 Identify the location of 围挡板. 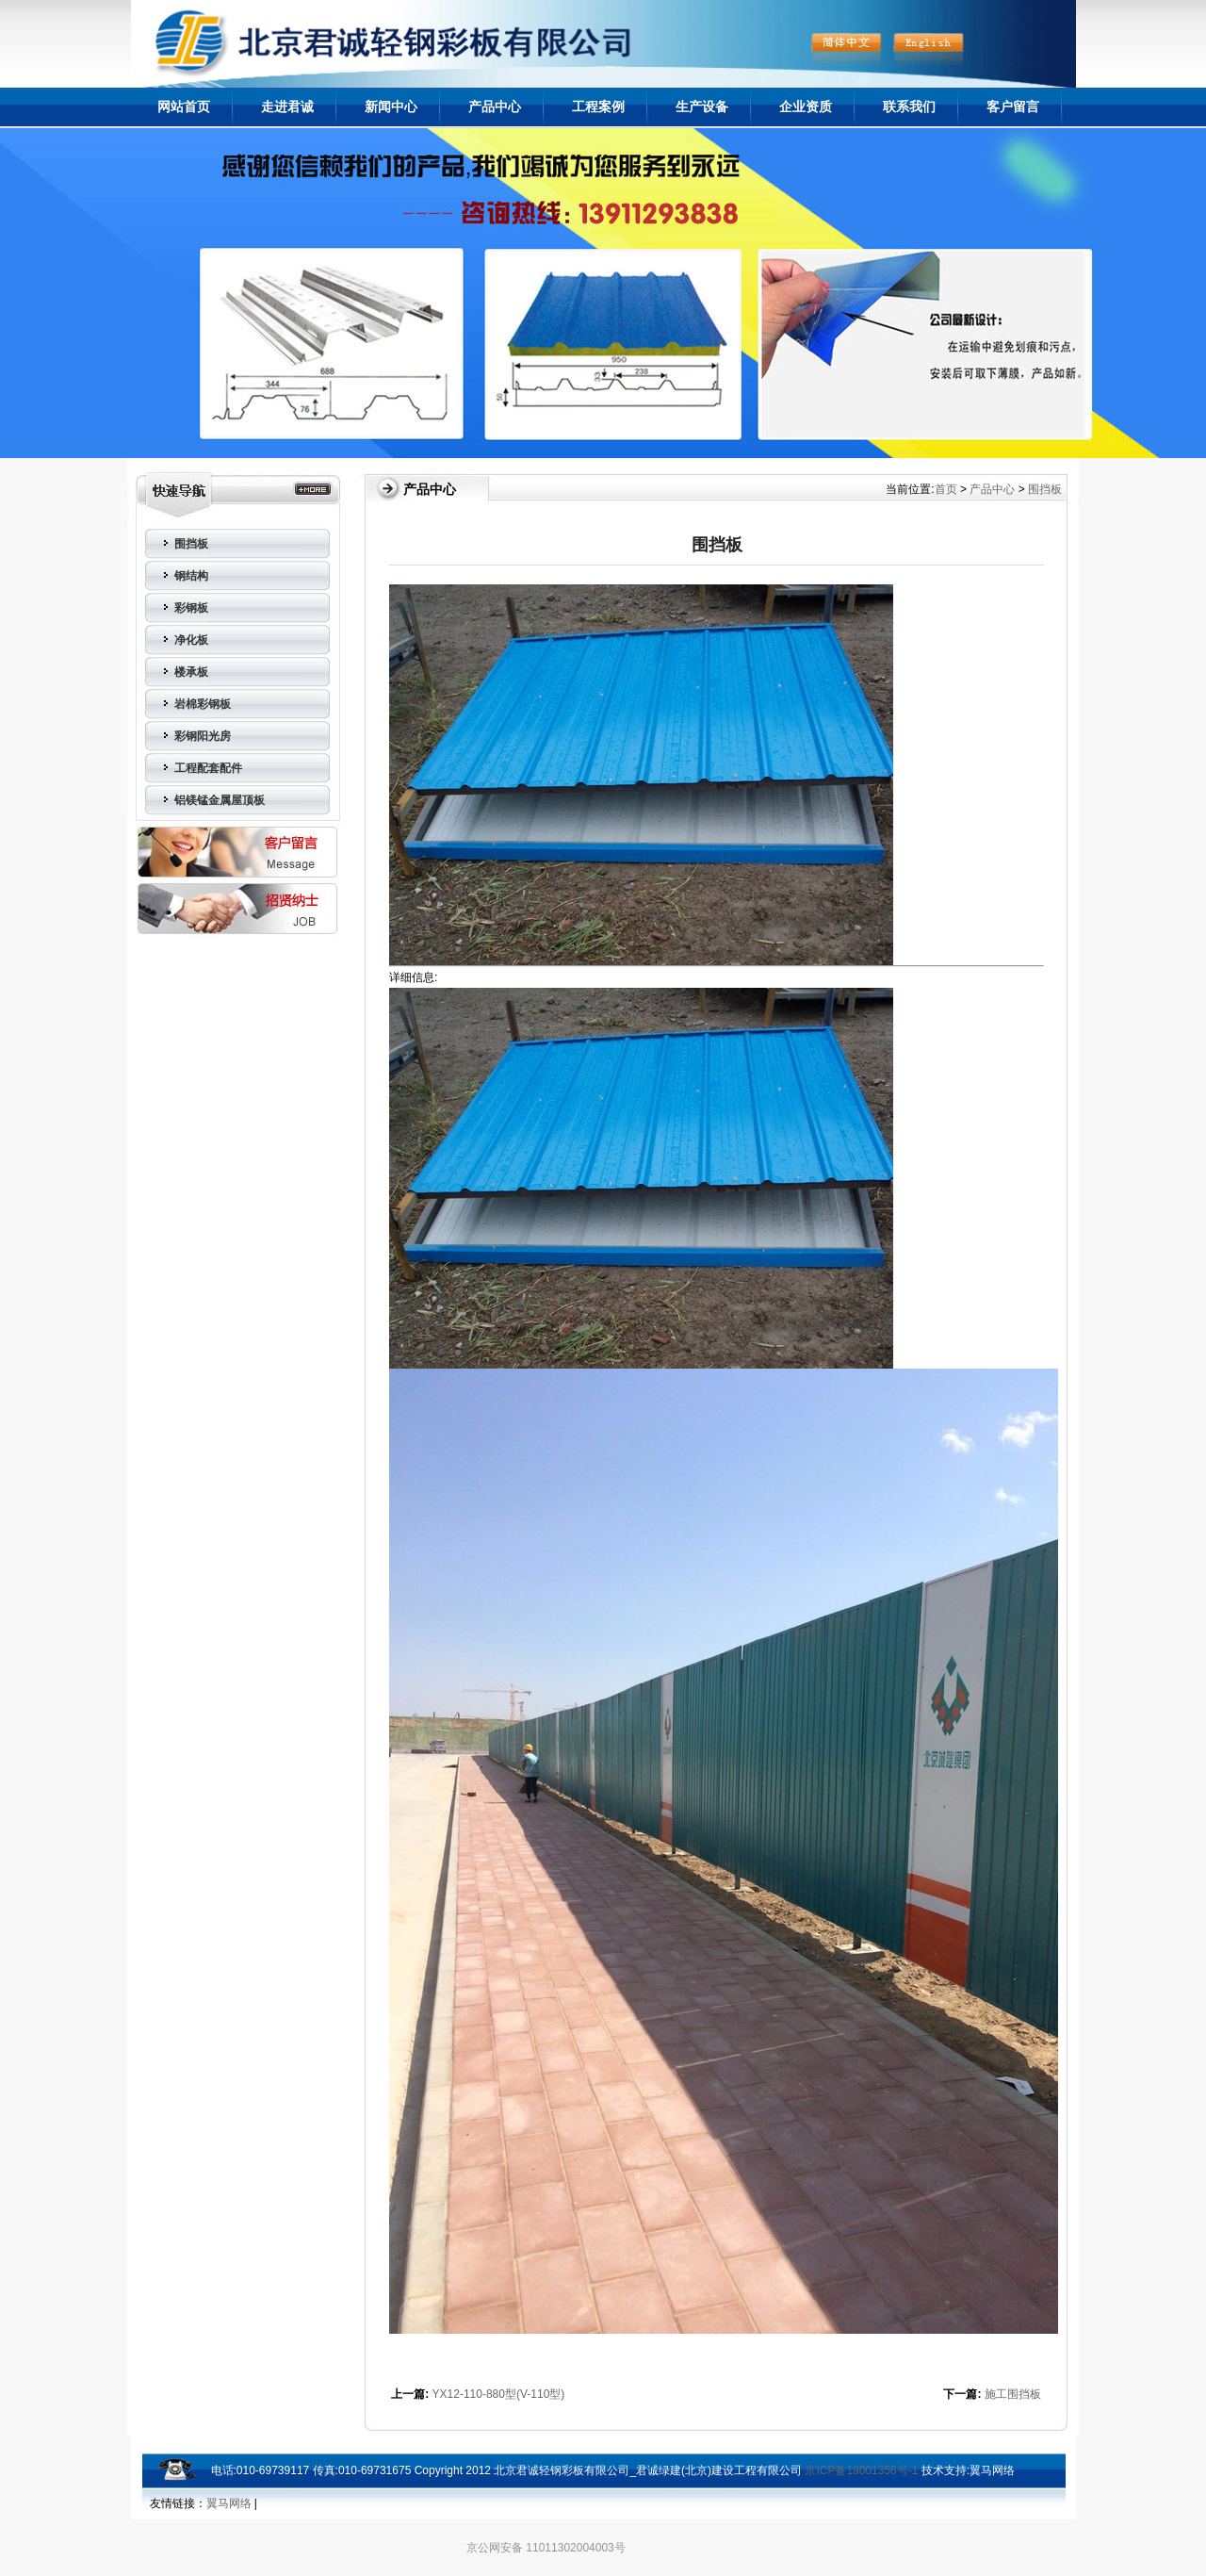
(191, 543).